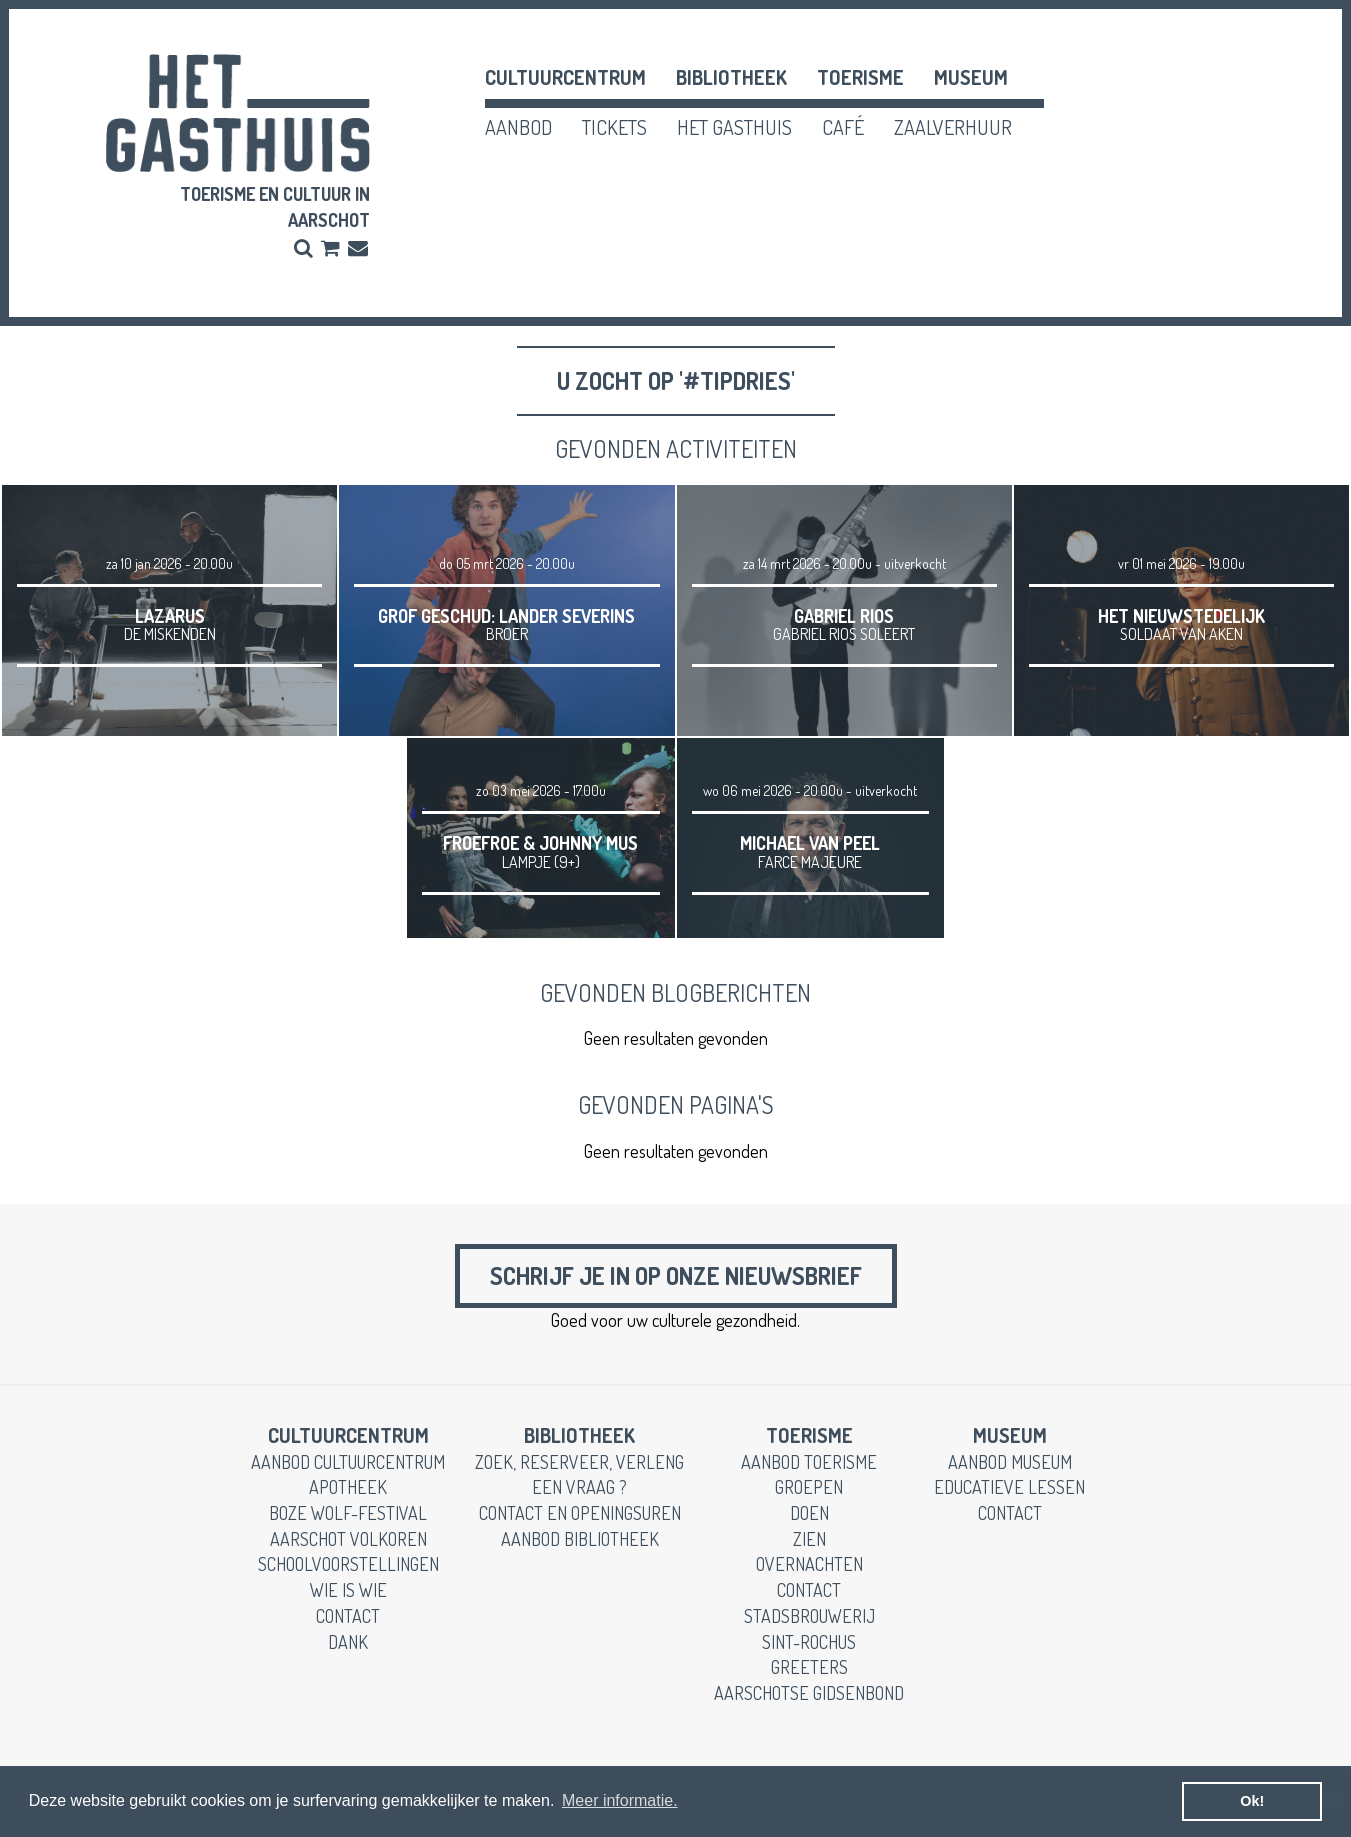 Image resolution: width=1351 pixels, height=1837 pixels. Describe the element at coordinates (565, 77) in the screenshot. I see `cultuurcentrum` at that location.